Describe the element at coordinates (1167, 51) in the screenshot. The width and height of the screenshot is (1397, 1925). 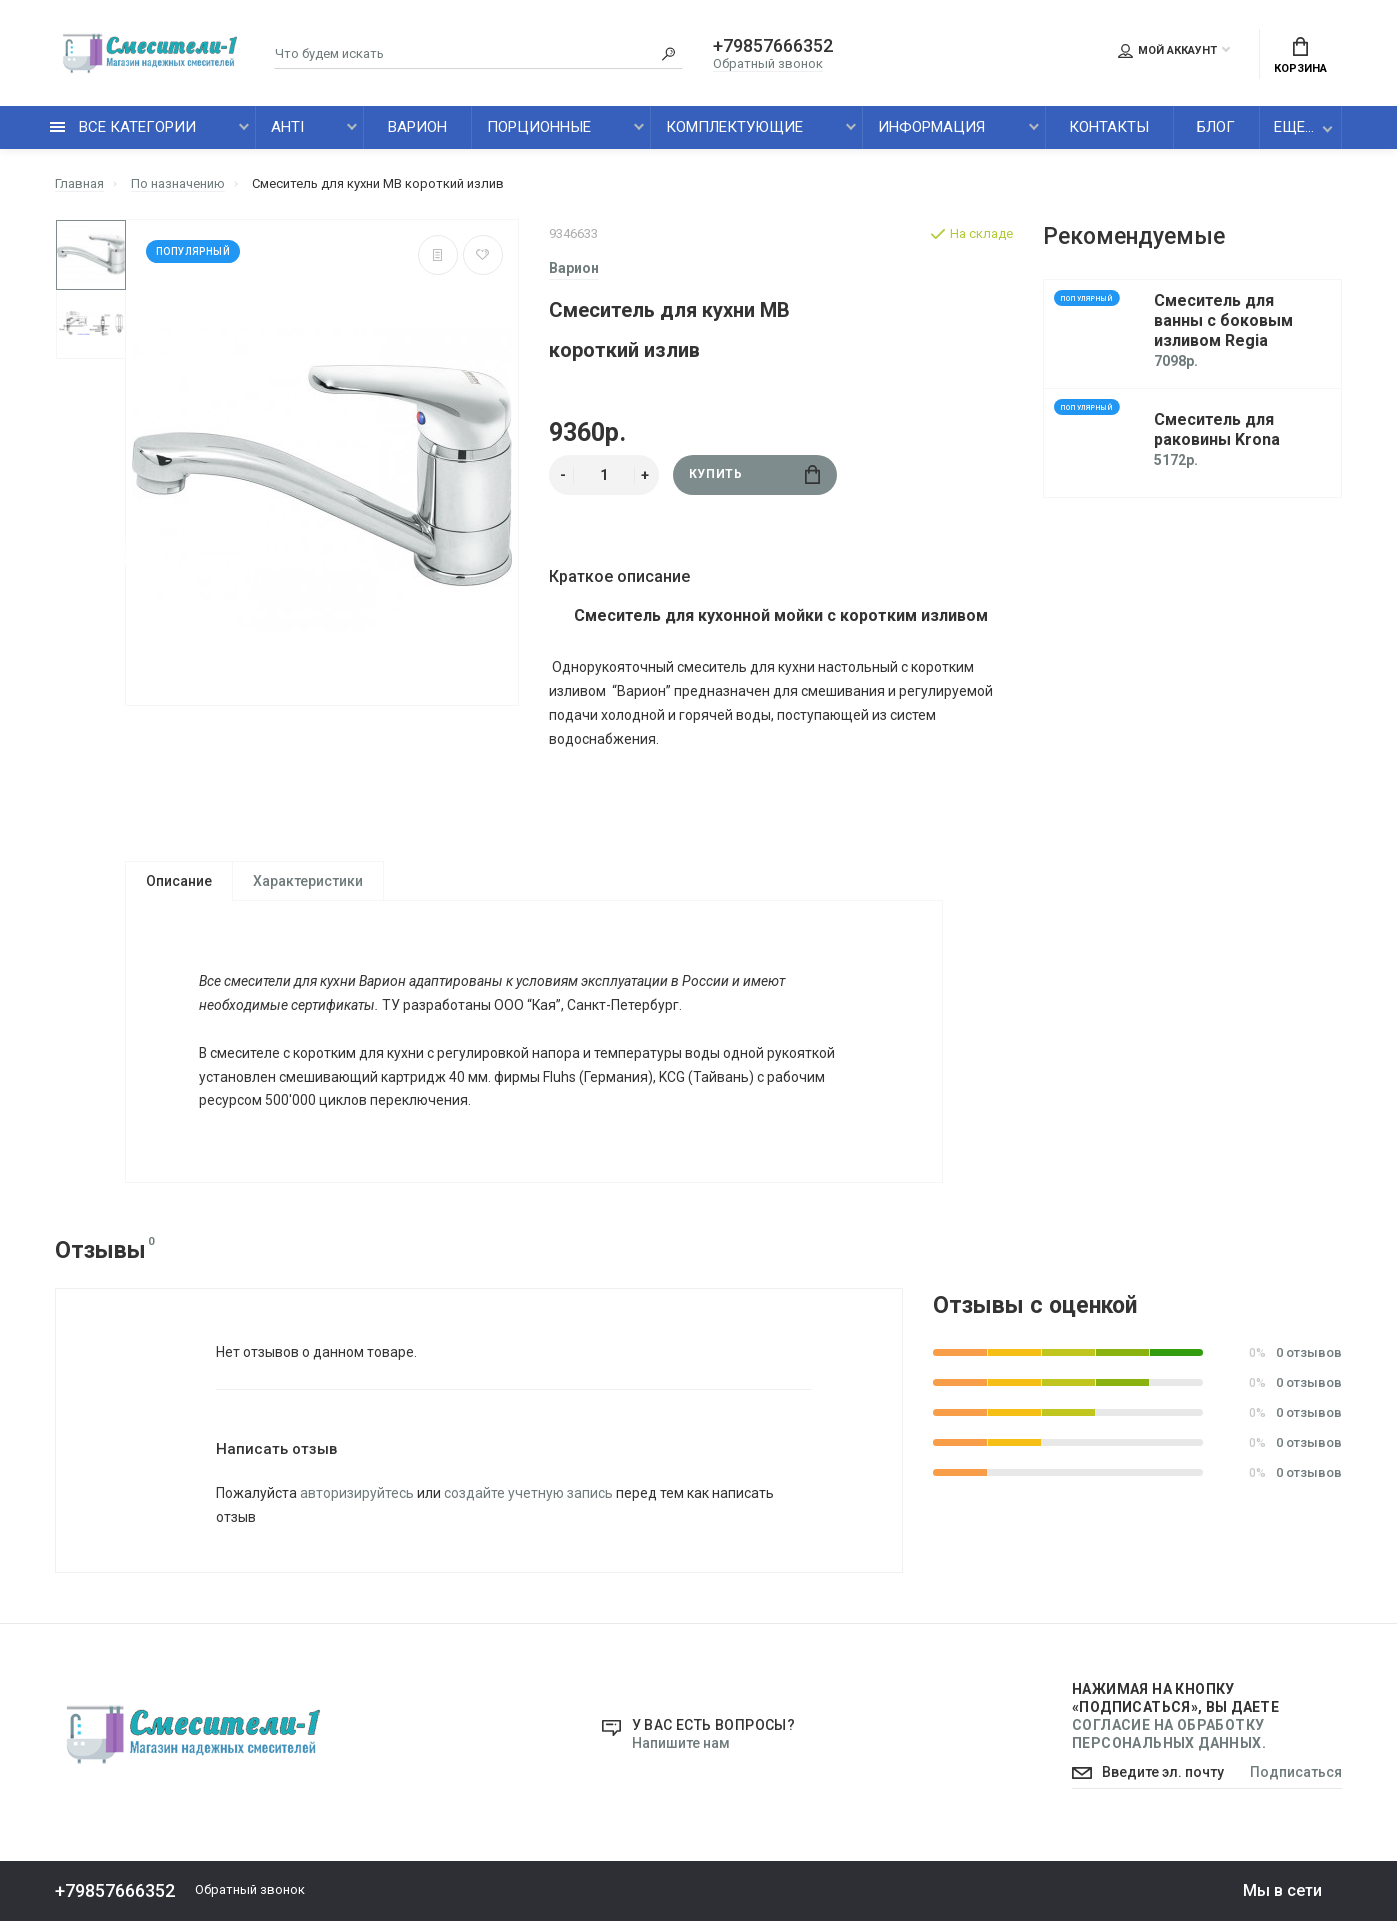
I see `Мой аккаунт` at that location.